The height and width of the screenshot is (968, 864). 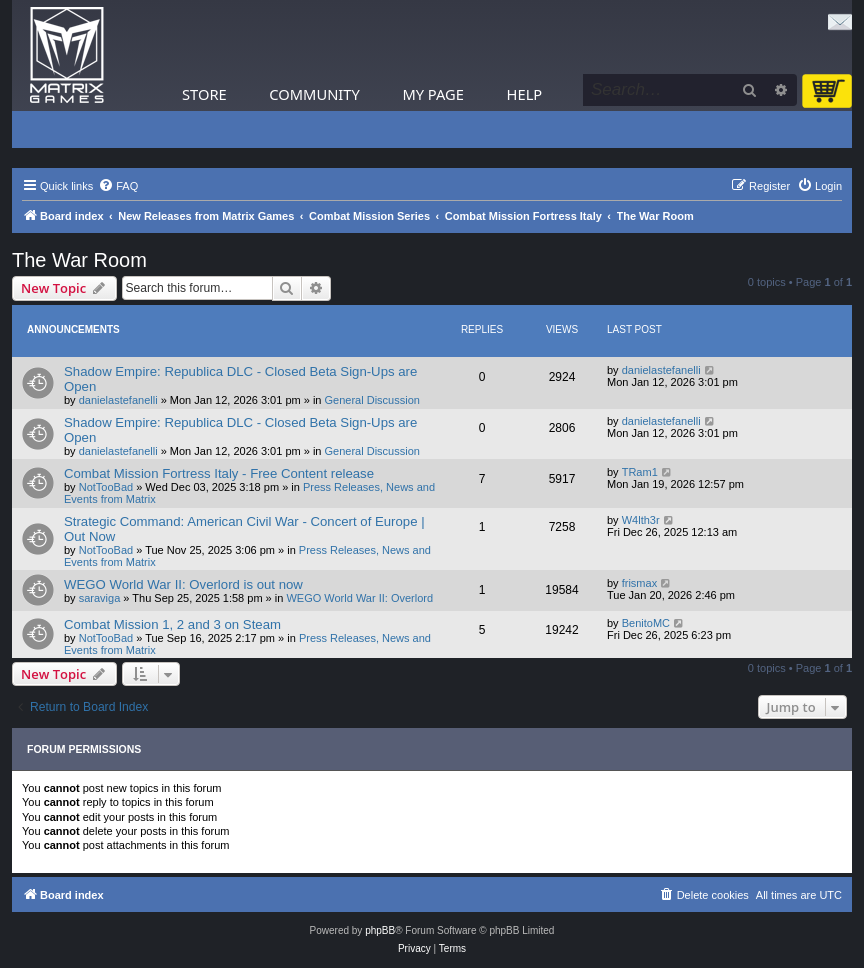 I want to click on The War Room, so click(x=79, y=260).